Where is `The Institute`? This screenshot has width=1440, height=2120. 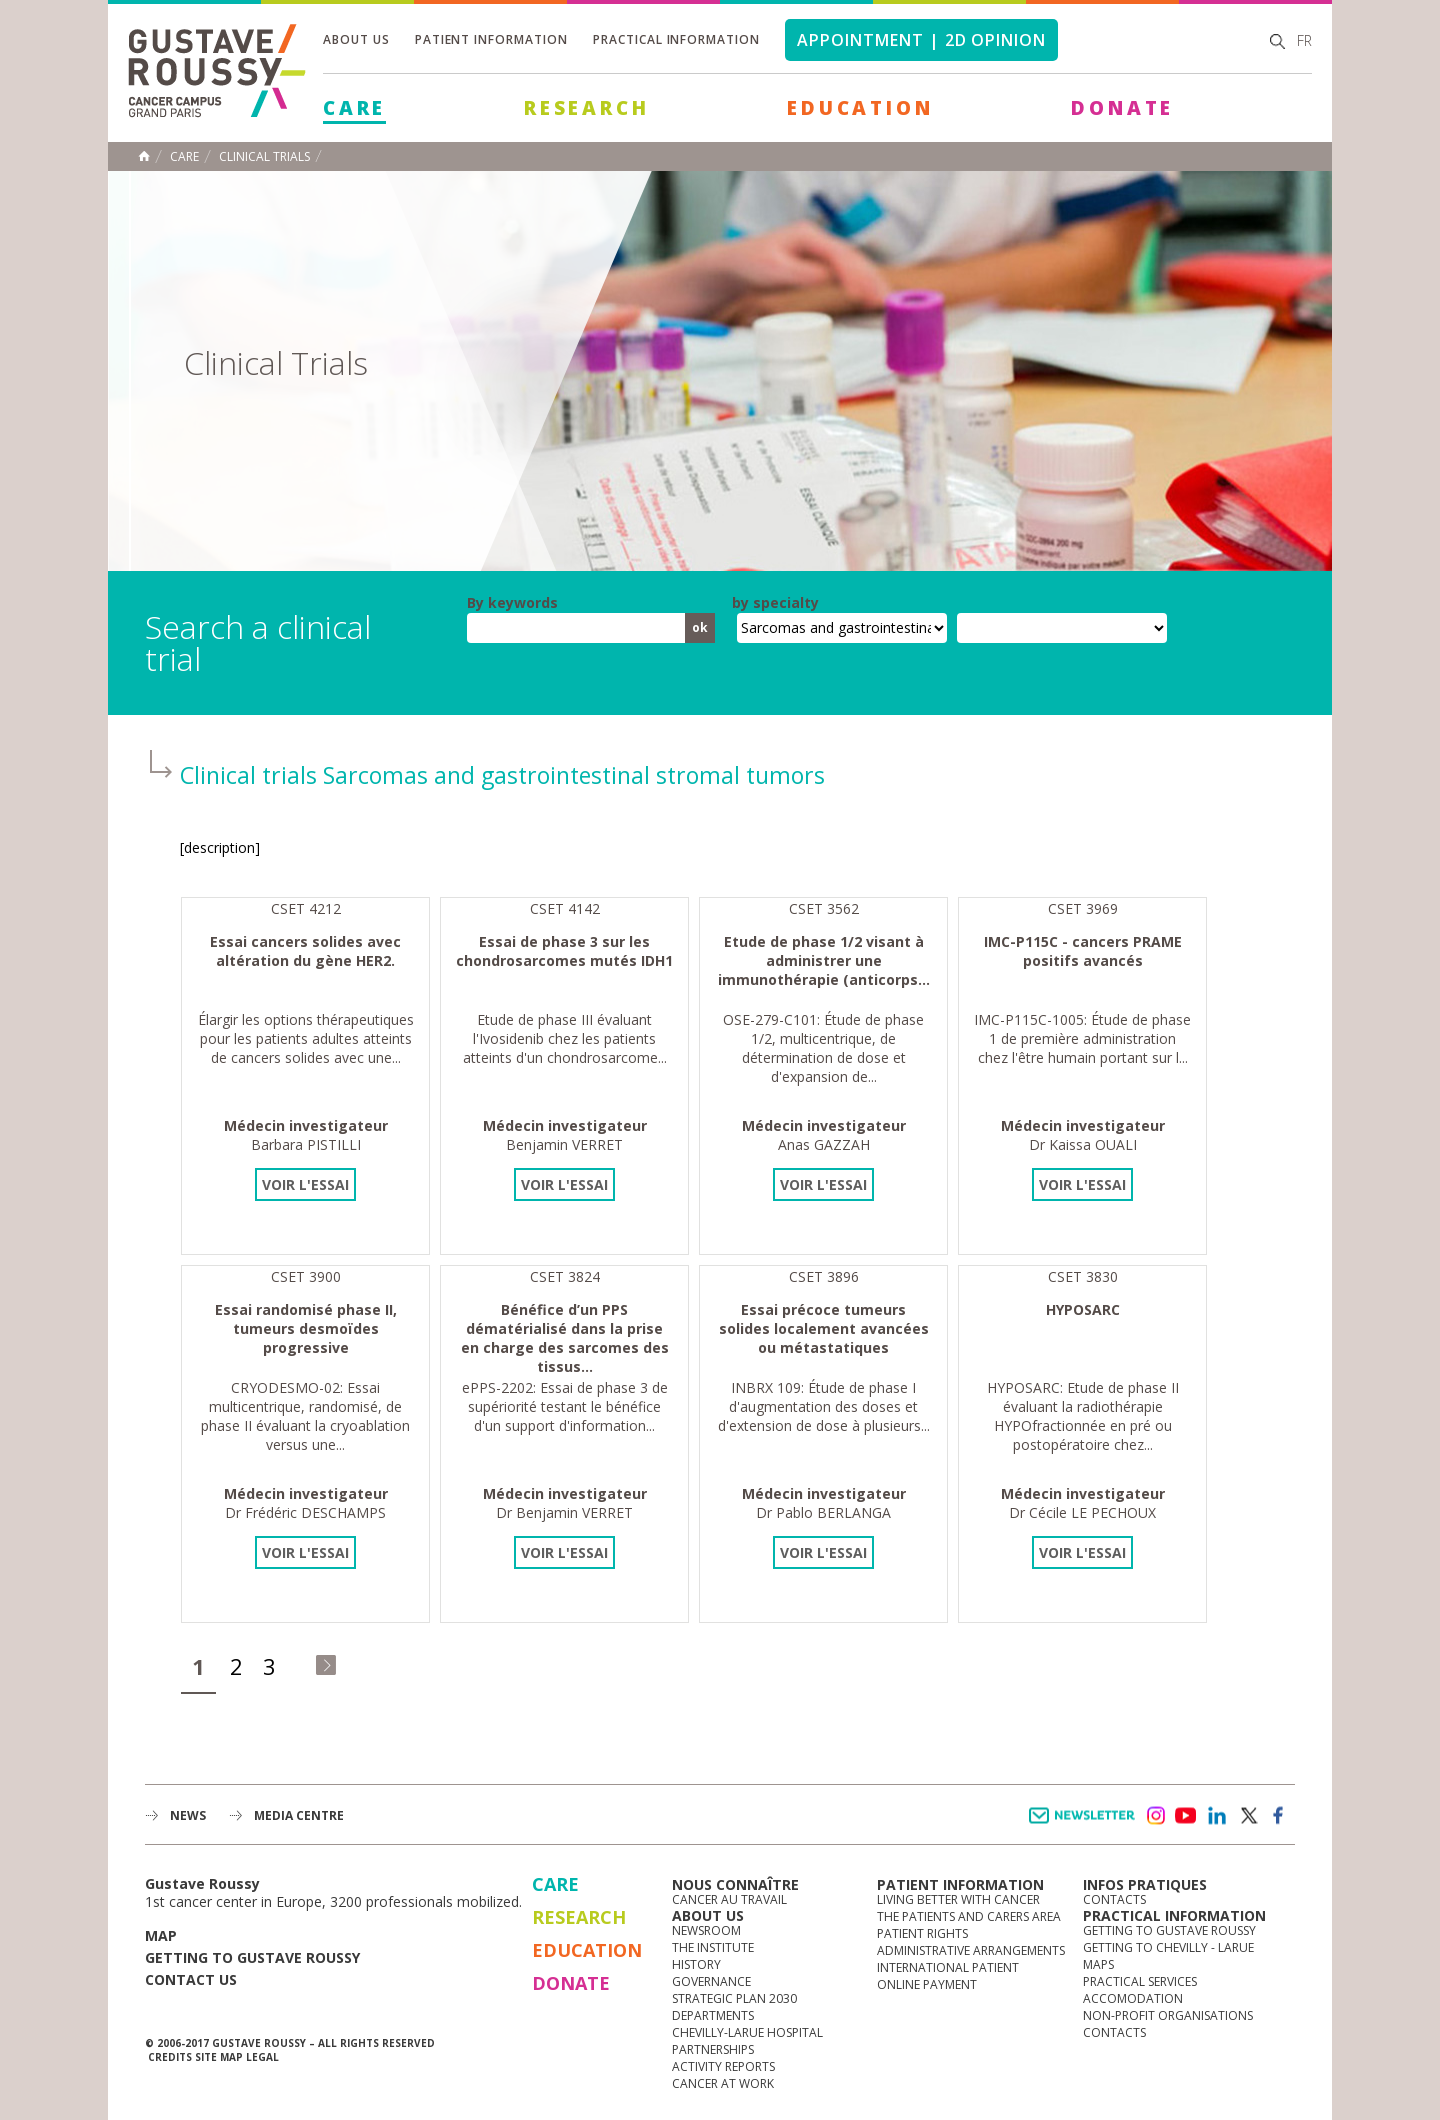 The Institute is located at coordinates (713, 1947).